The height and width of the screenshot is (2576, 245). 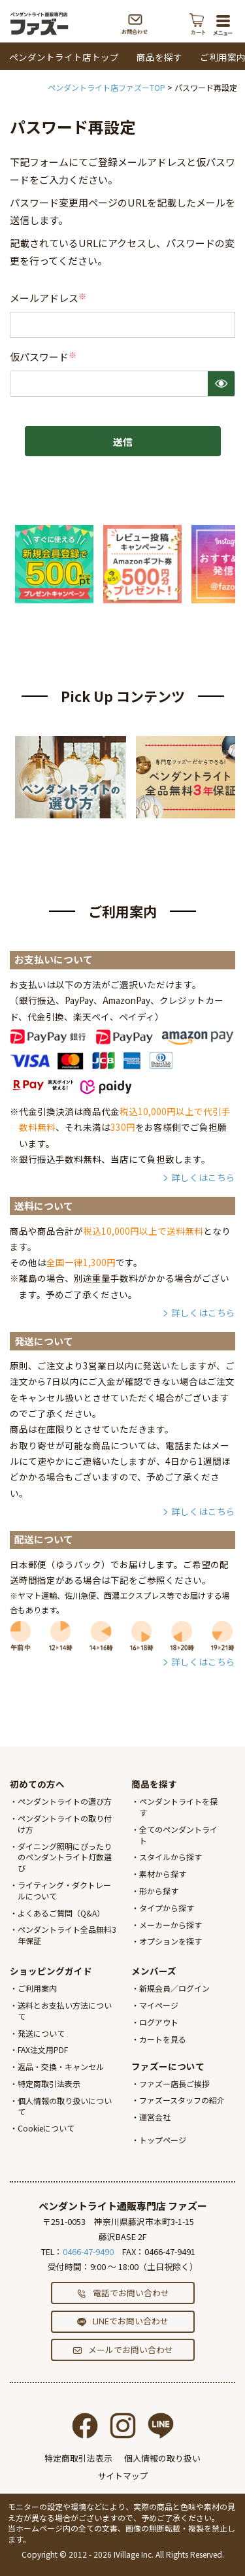 I want to click on 返品・交換・キャンセル, so click(x=61, y=2066).